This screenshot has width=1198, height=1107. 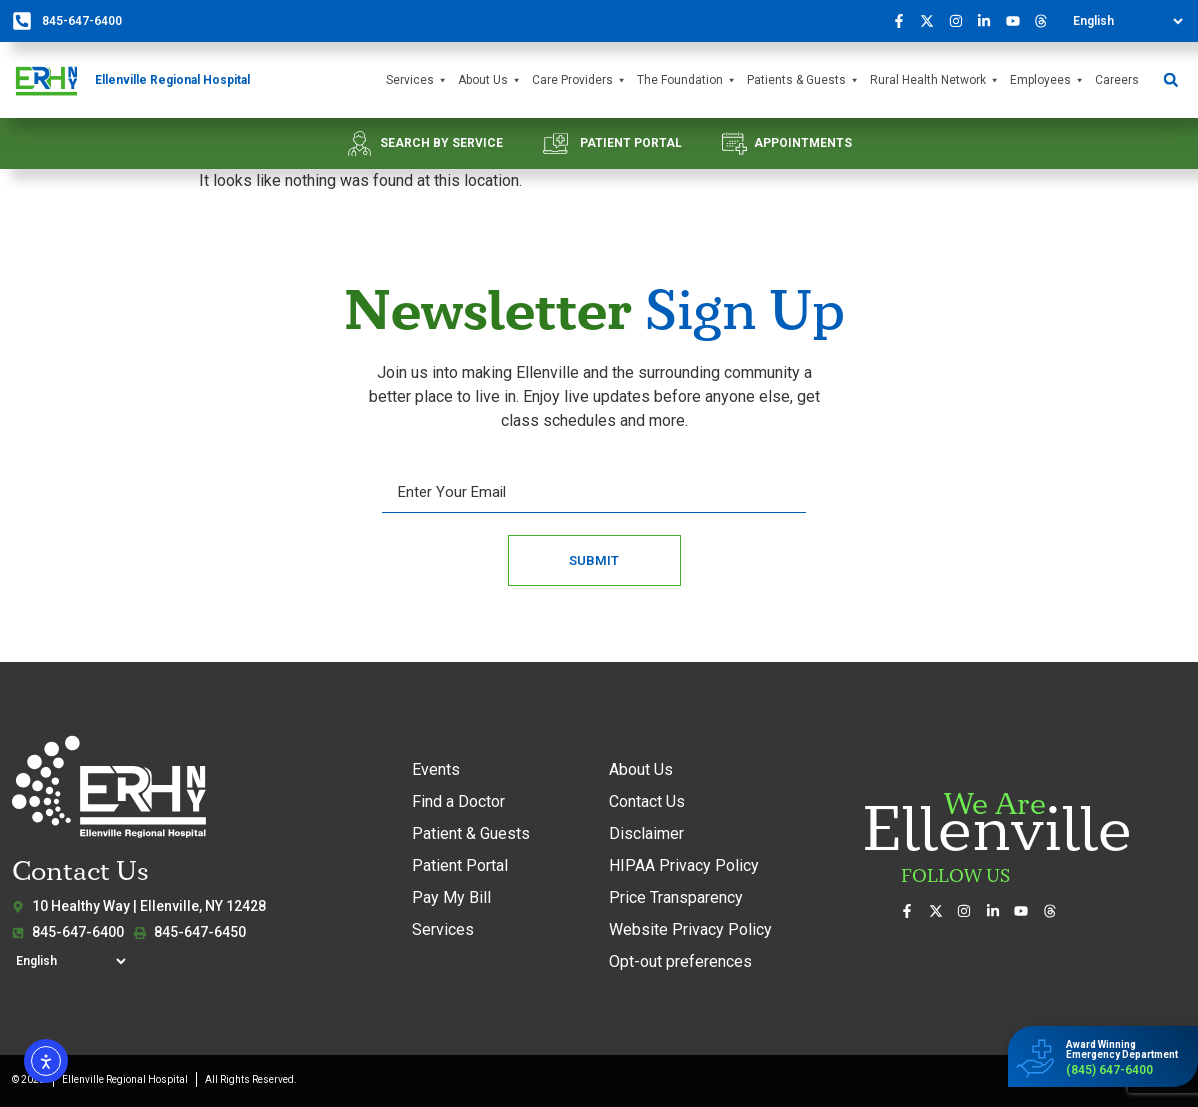 I want to click on Rural Health Network, so click(x=935, y=80).